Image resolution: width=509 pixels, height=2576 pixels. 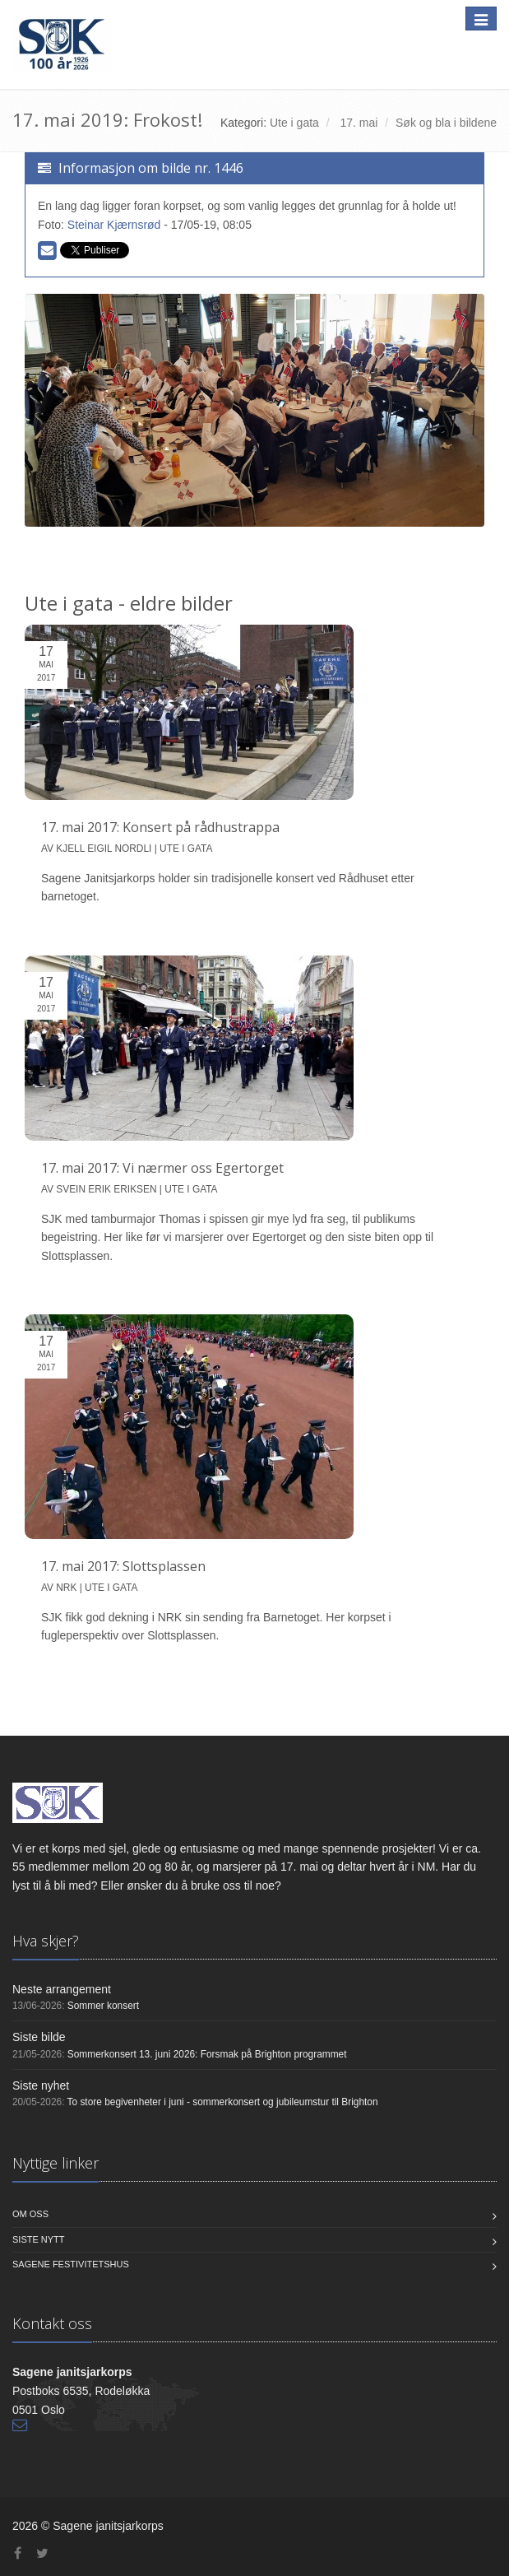 I want to click on Sommerkonsert 13. juni 2026: Forsmak på Brighton programmet, so click(x=207, y=2054).